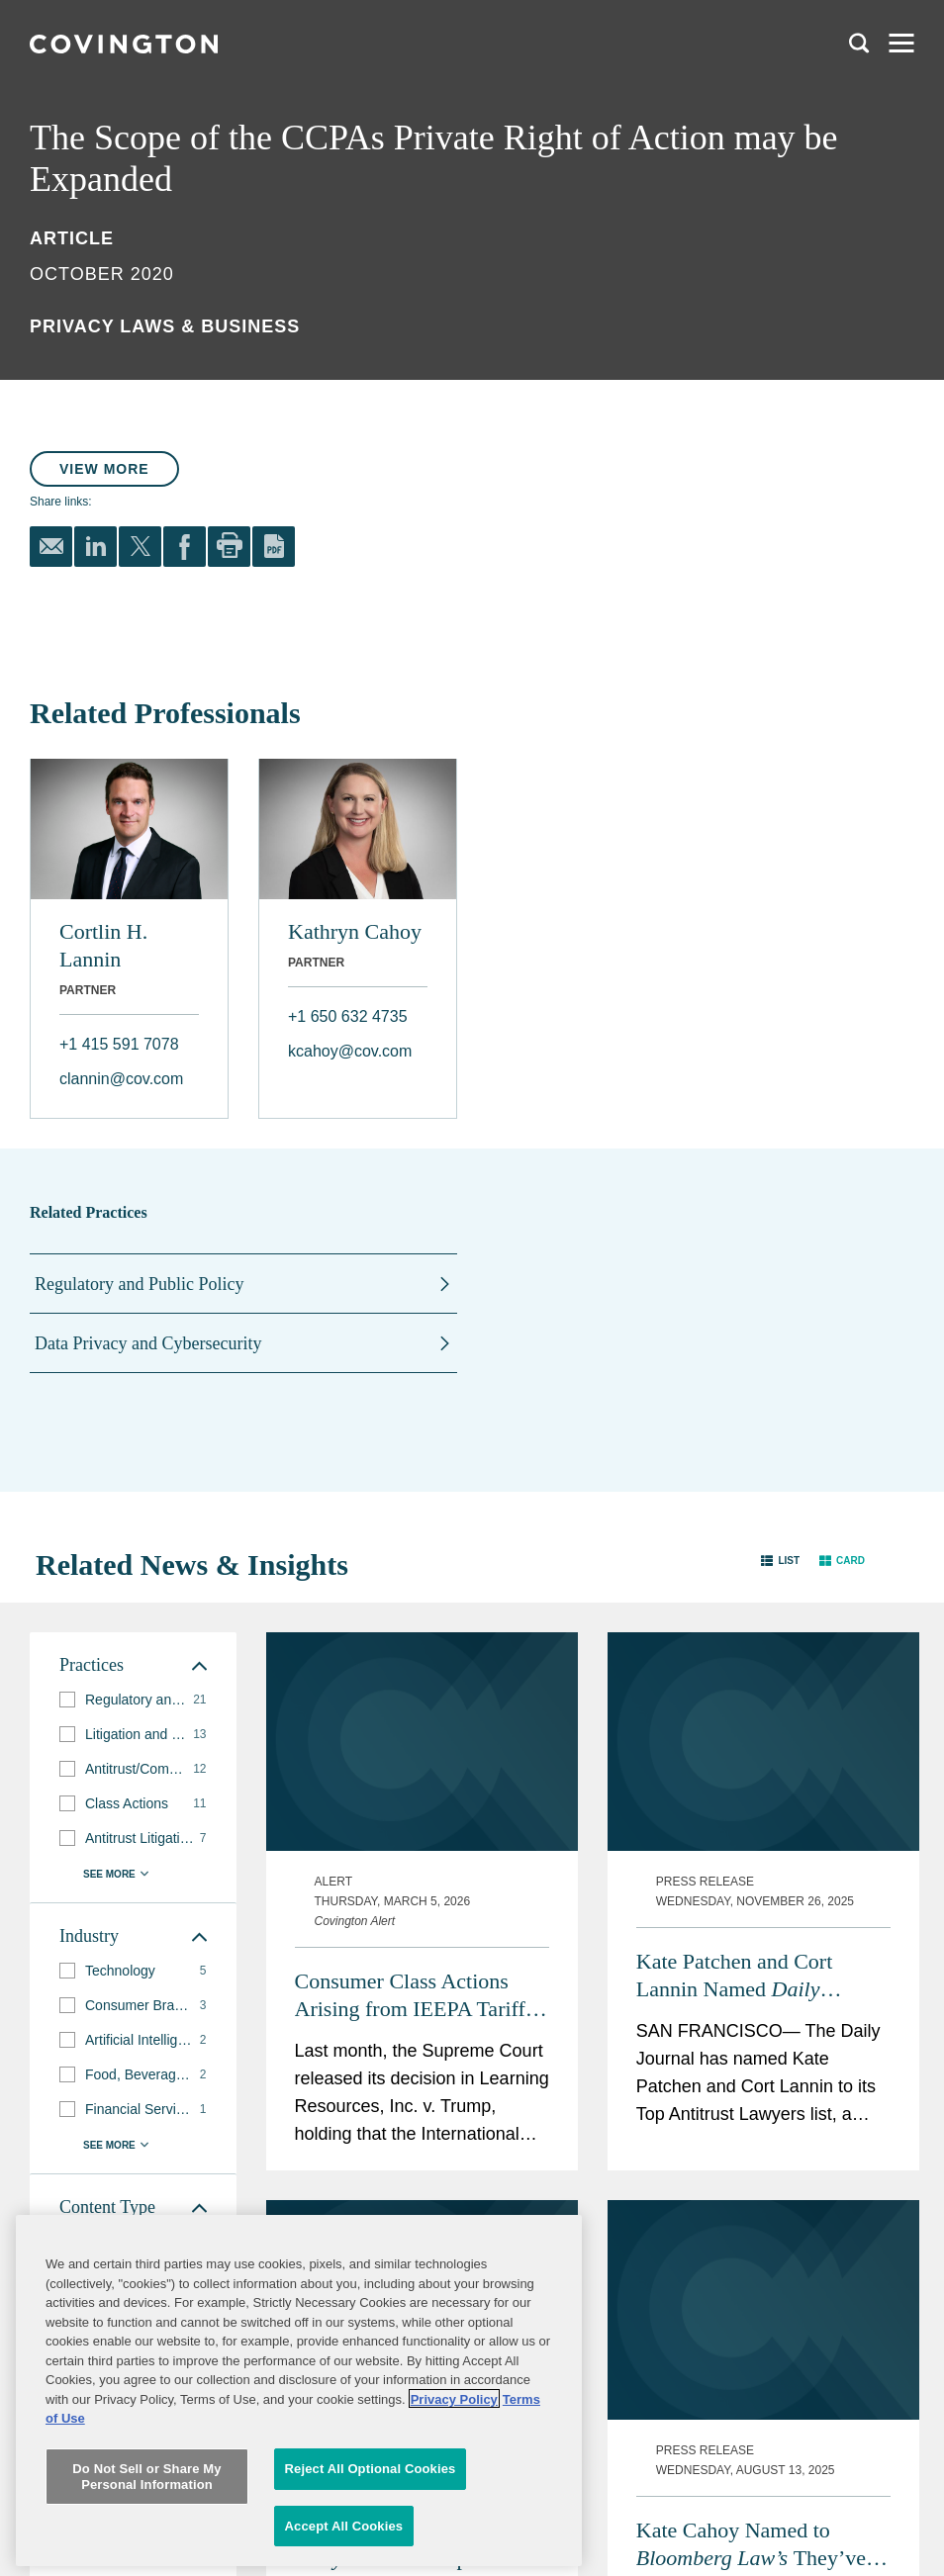 Image resolution: width=944 pixels, height=2576 pixels. I want to click on kcahoy@cov.com, so click(350, 1051).